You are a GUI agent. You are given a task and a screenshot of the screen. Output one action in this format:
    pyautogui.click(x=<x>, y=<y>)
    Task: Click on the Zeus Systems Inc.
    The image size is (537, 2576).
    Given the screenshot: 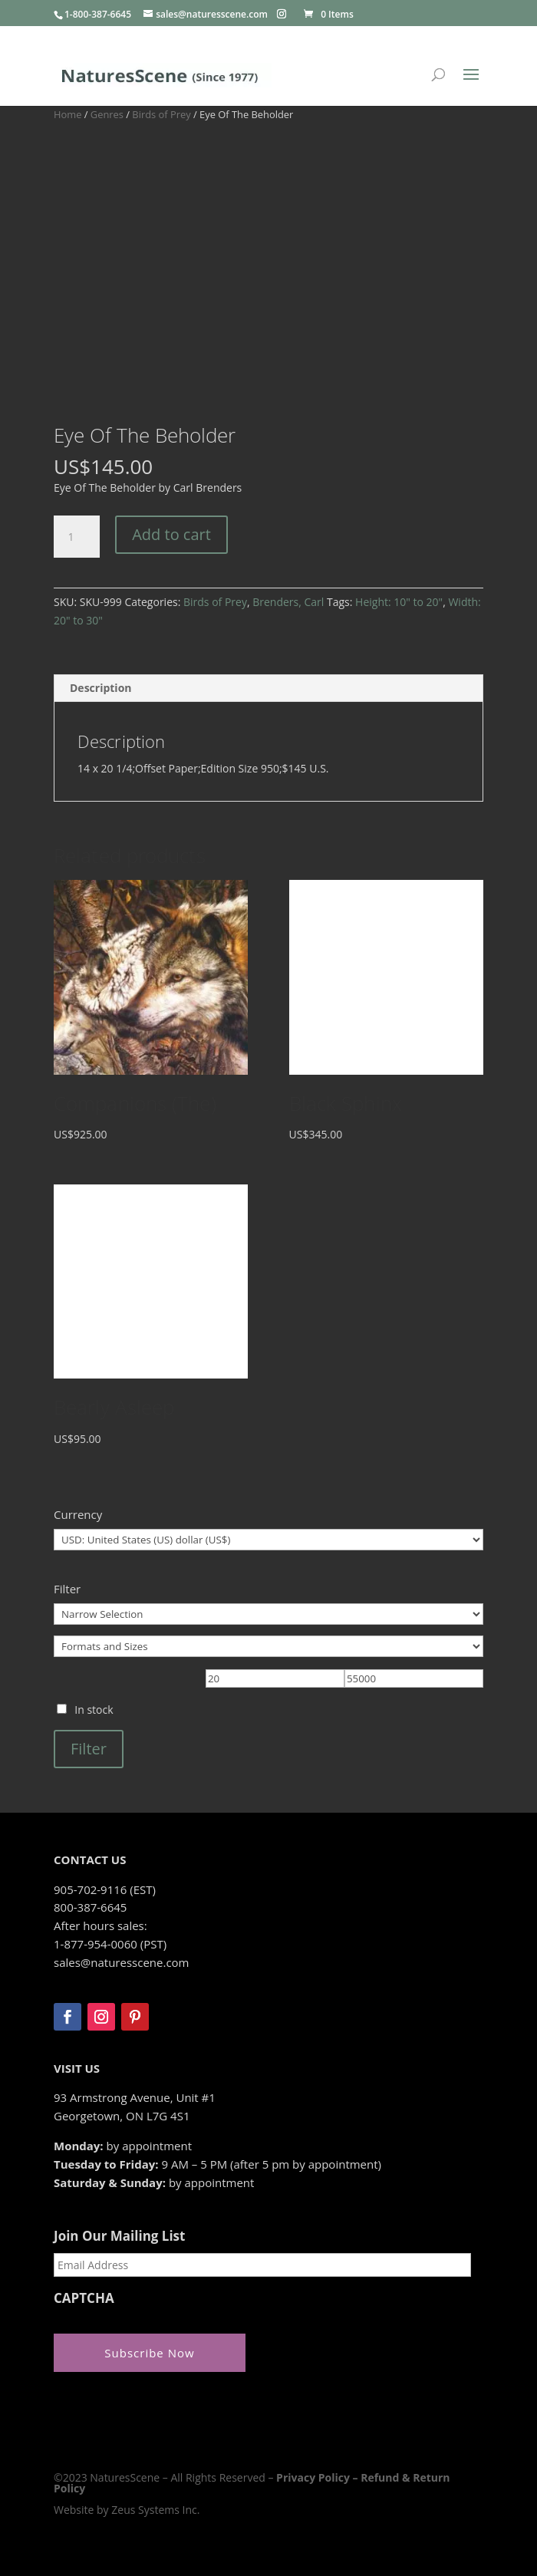 What is the action you would take?
    pyautogui.click(x=155, y=2509)
    